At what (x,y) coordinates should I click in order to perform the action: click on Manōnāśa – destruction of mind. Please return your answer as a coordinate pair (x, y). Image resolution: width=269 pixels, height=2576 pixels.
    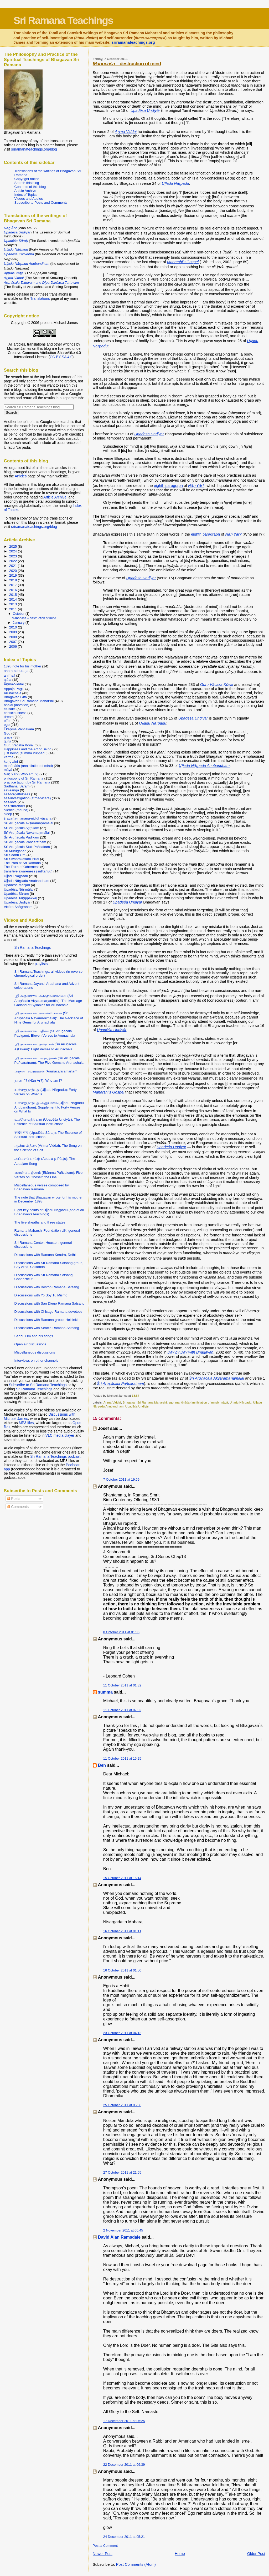
    Looking at the image, I should click on (34, 618).